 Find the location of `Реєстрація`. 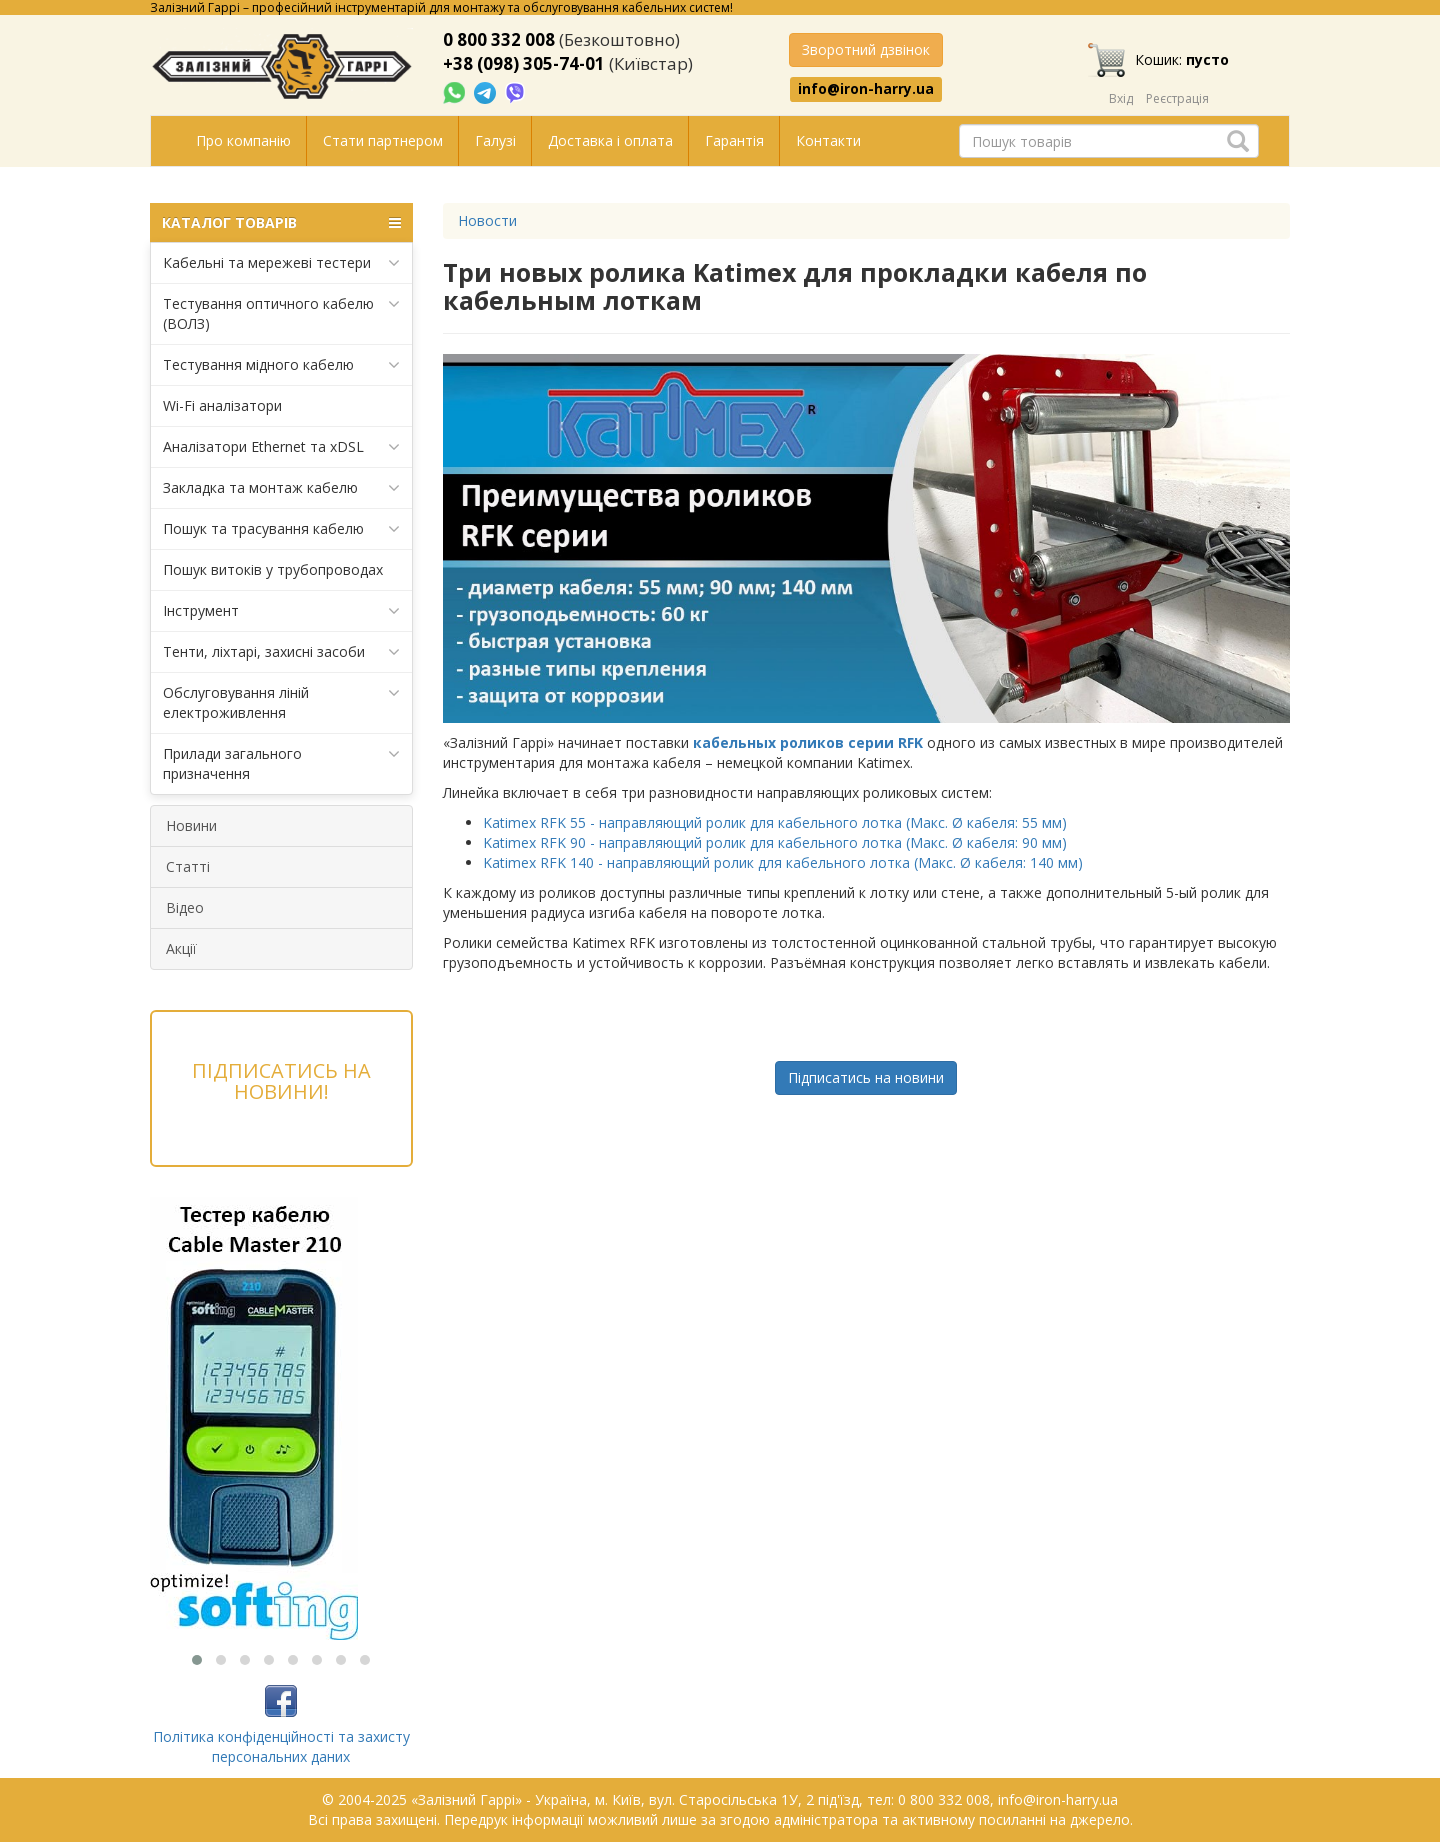

Реєстрація is located at coordinates (1177, 98).